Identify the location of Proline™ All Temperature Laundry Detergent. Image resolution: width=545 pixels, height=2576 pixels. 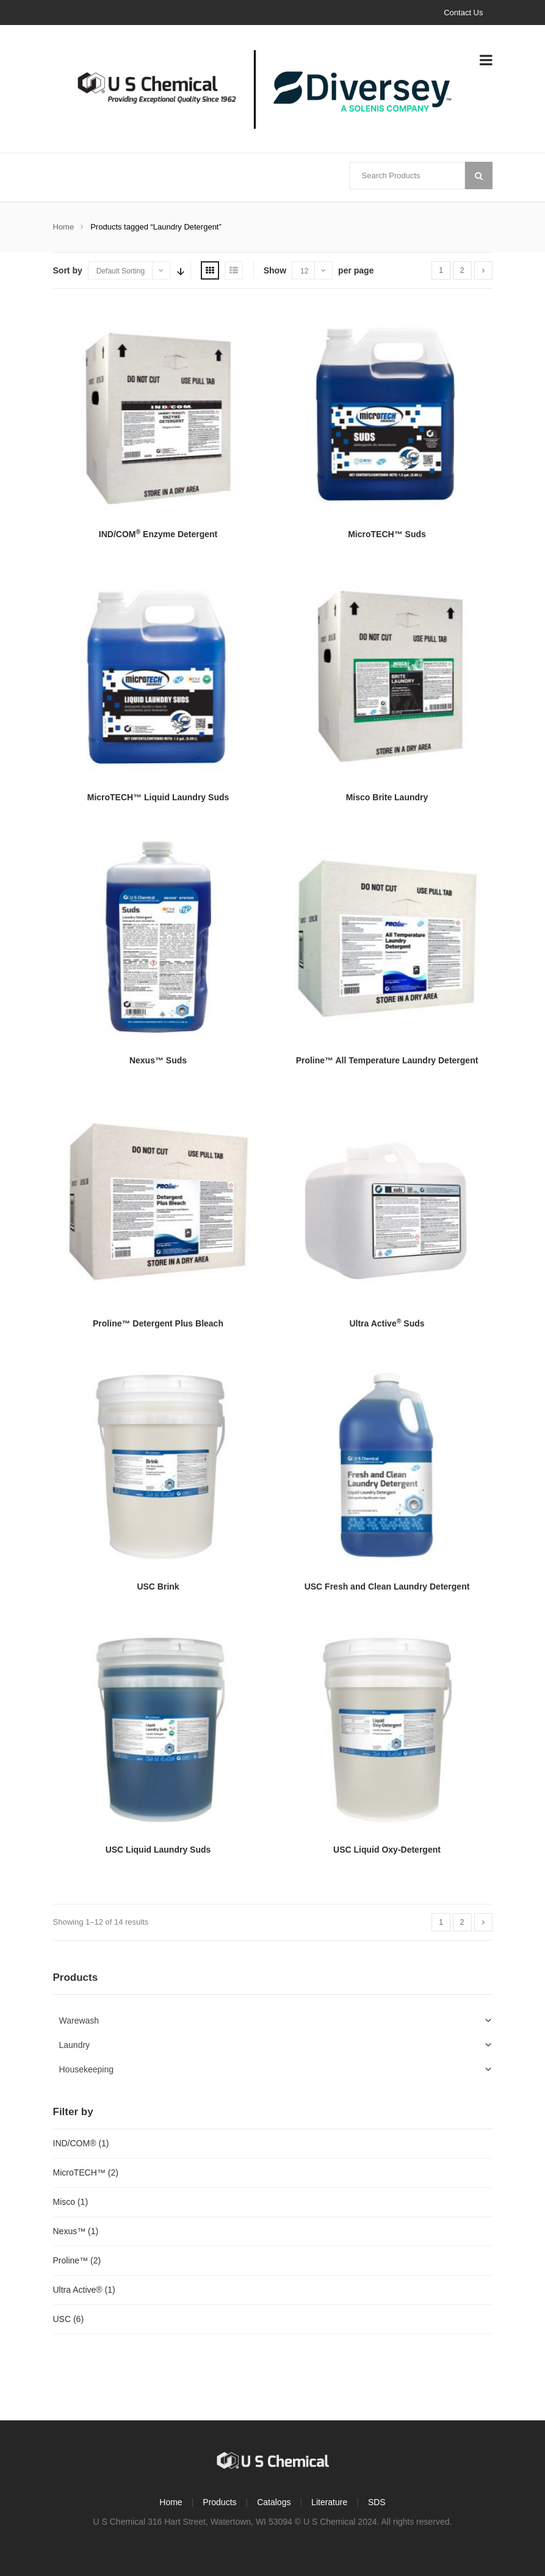
(387, 1060).